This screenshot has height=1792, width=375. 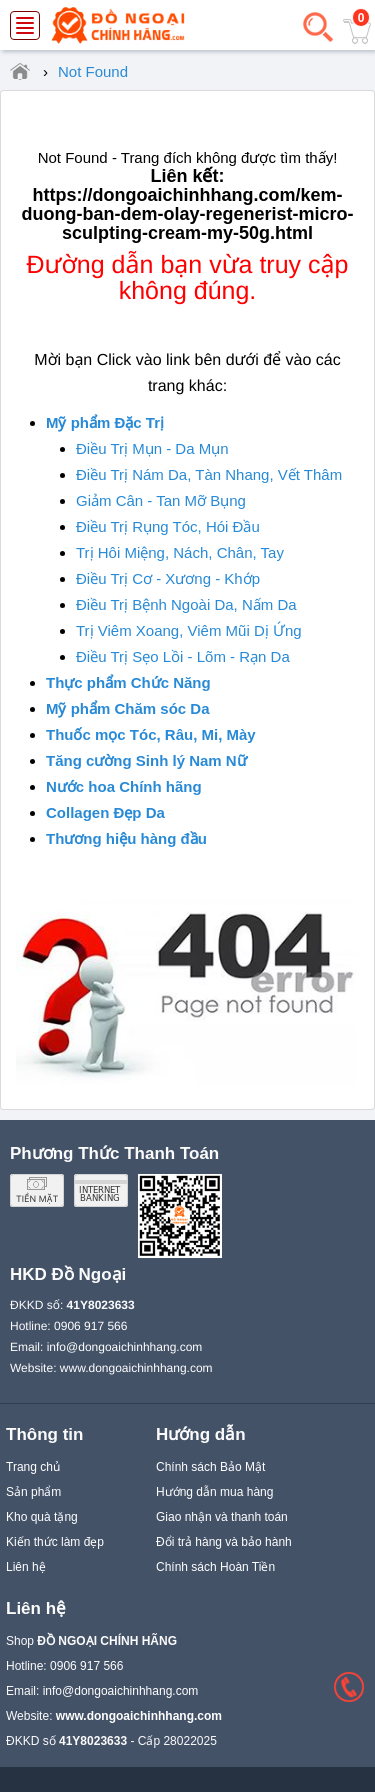 What do you see at coordinates (128, 708) in the screenshot?
I see `Mỹ phẩm Chăm sóc Da` at bounding box center [128, 708].